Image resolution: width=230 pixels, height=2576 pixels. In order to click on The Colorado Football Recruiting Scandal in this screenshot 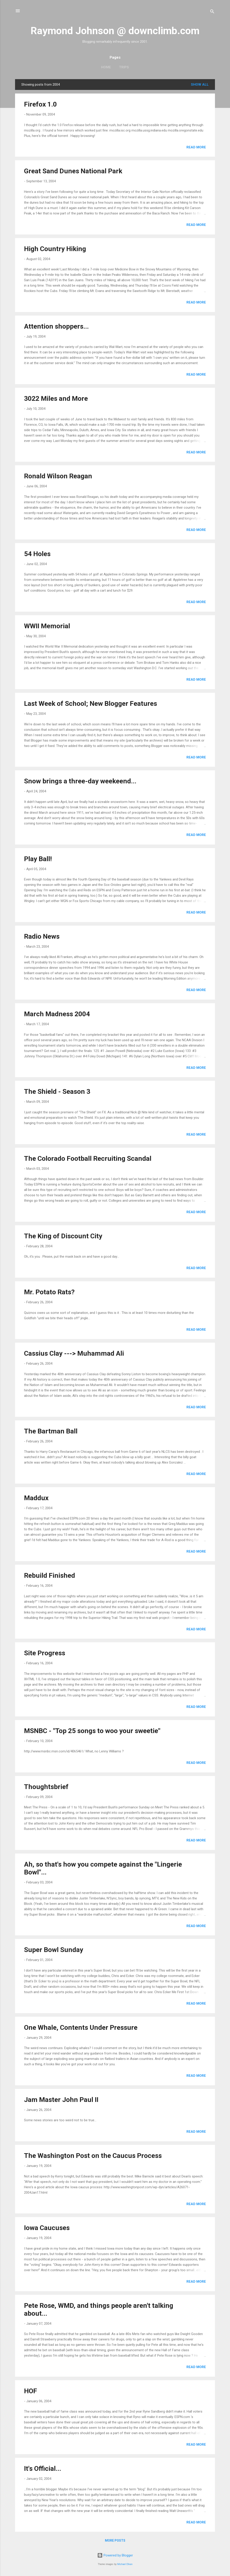, I will do `click(87, 1158)`.